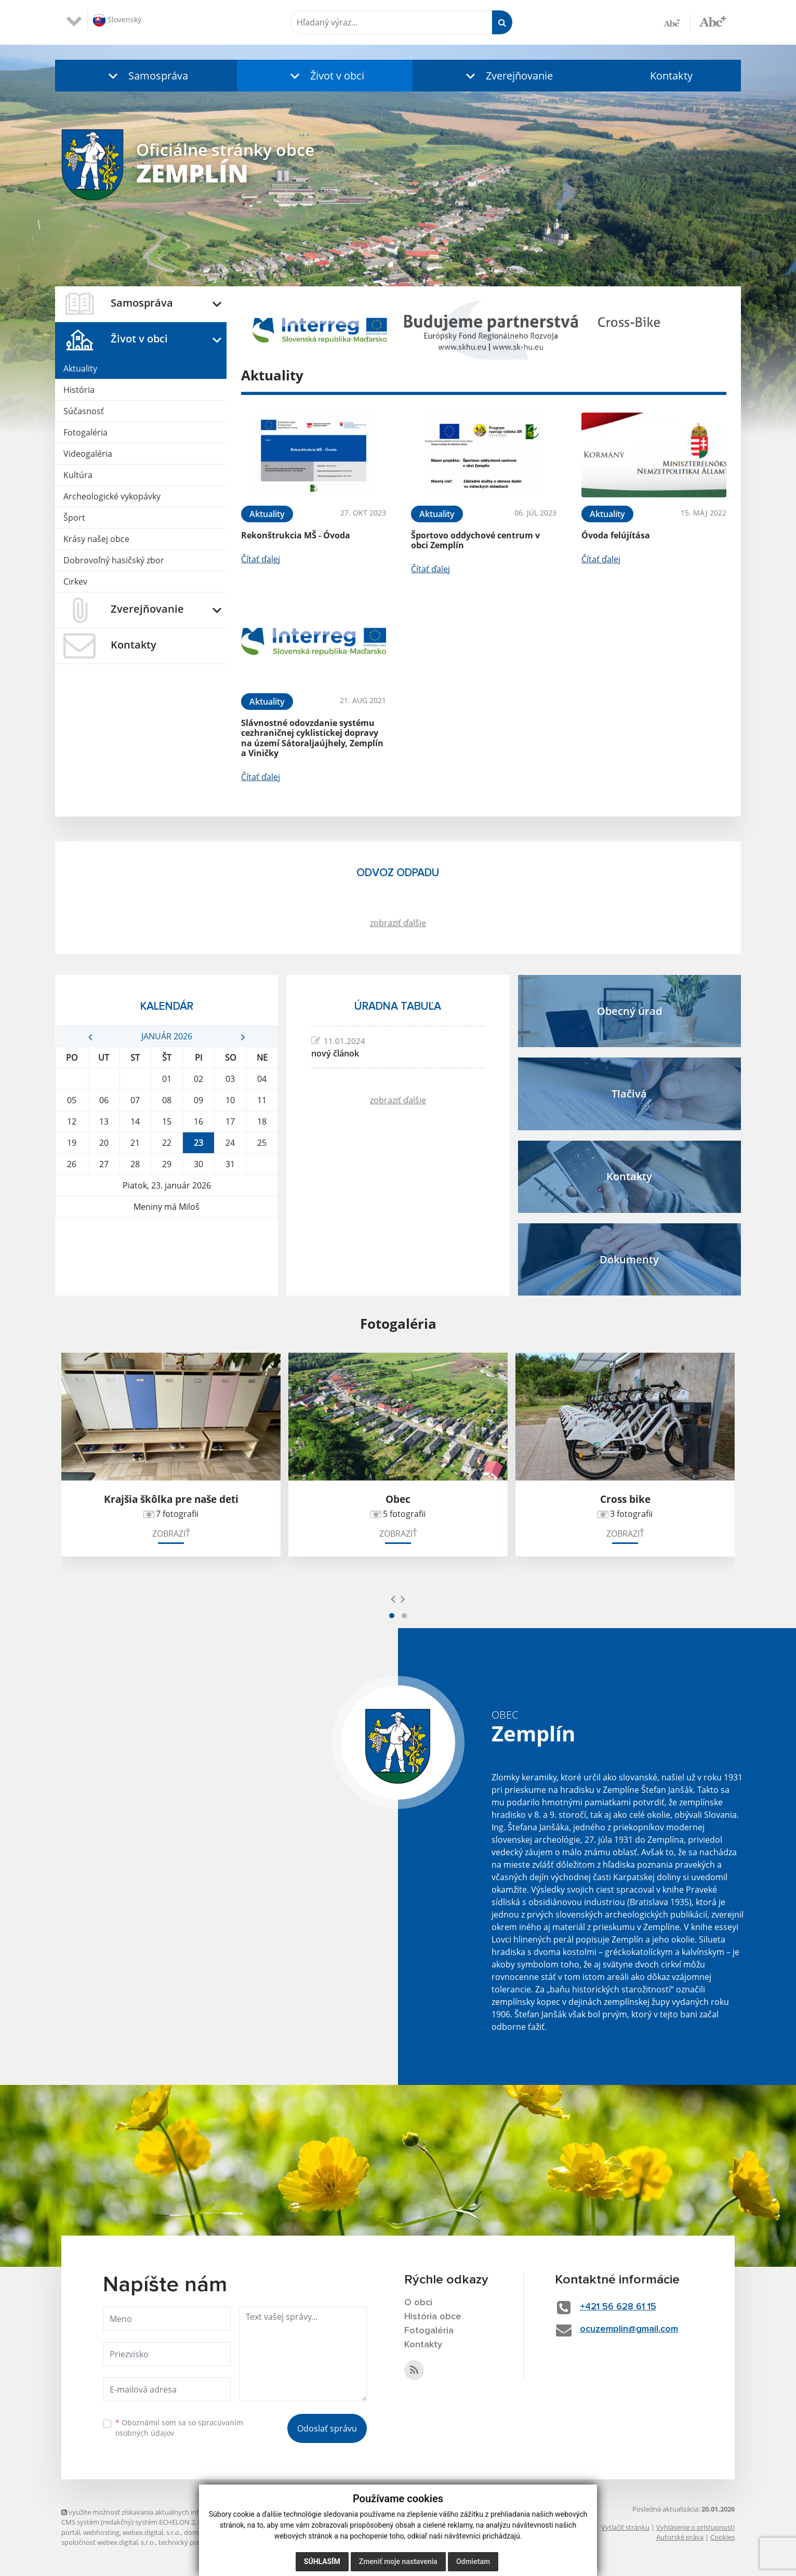 This screenshot has height=2576, width=796. I want to click on Športovo oddychové centrum v obci Zemplín, so click(475, 540).